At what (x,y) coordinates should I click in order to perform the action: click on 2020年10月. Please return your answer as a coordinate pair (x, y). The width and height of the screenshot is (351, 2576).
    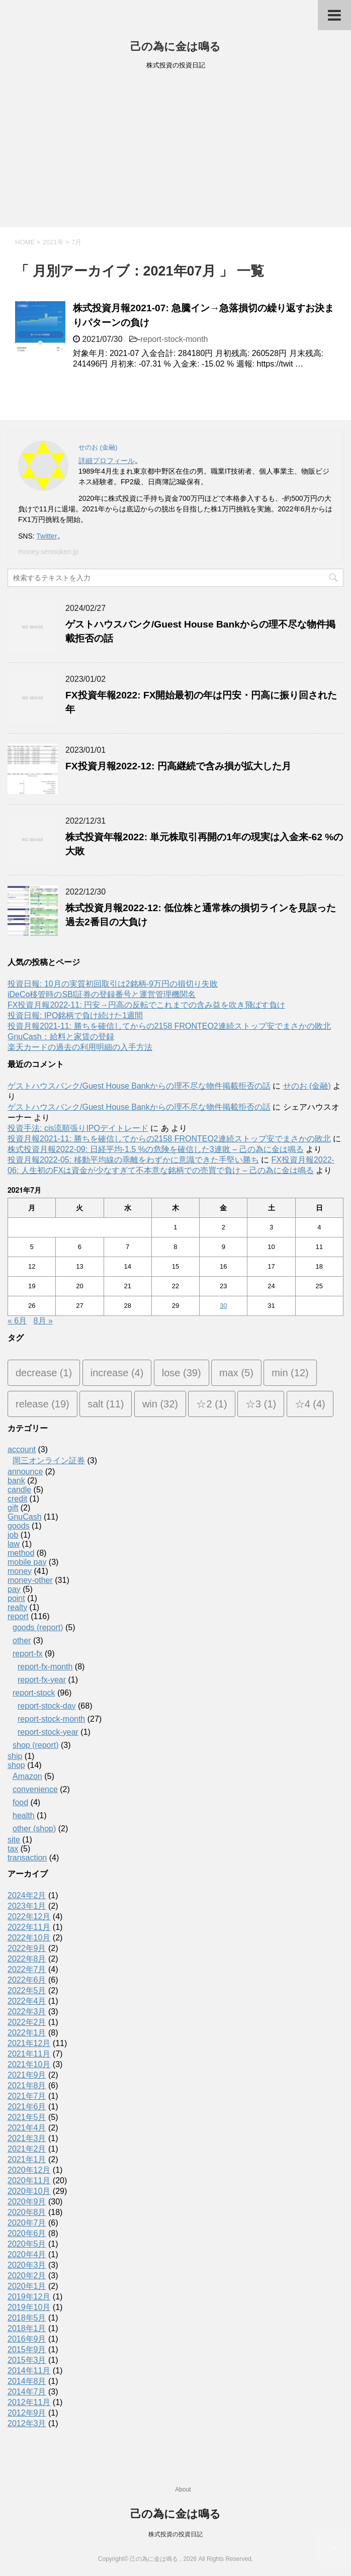
    Looking at the image, I should click on (29, 2191).